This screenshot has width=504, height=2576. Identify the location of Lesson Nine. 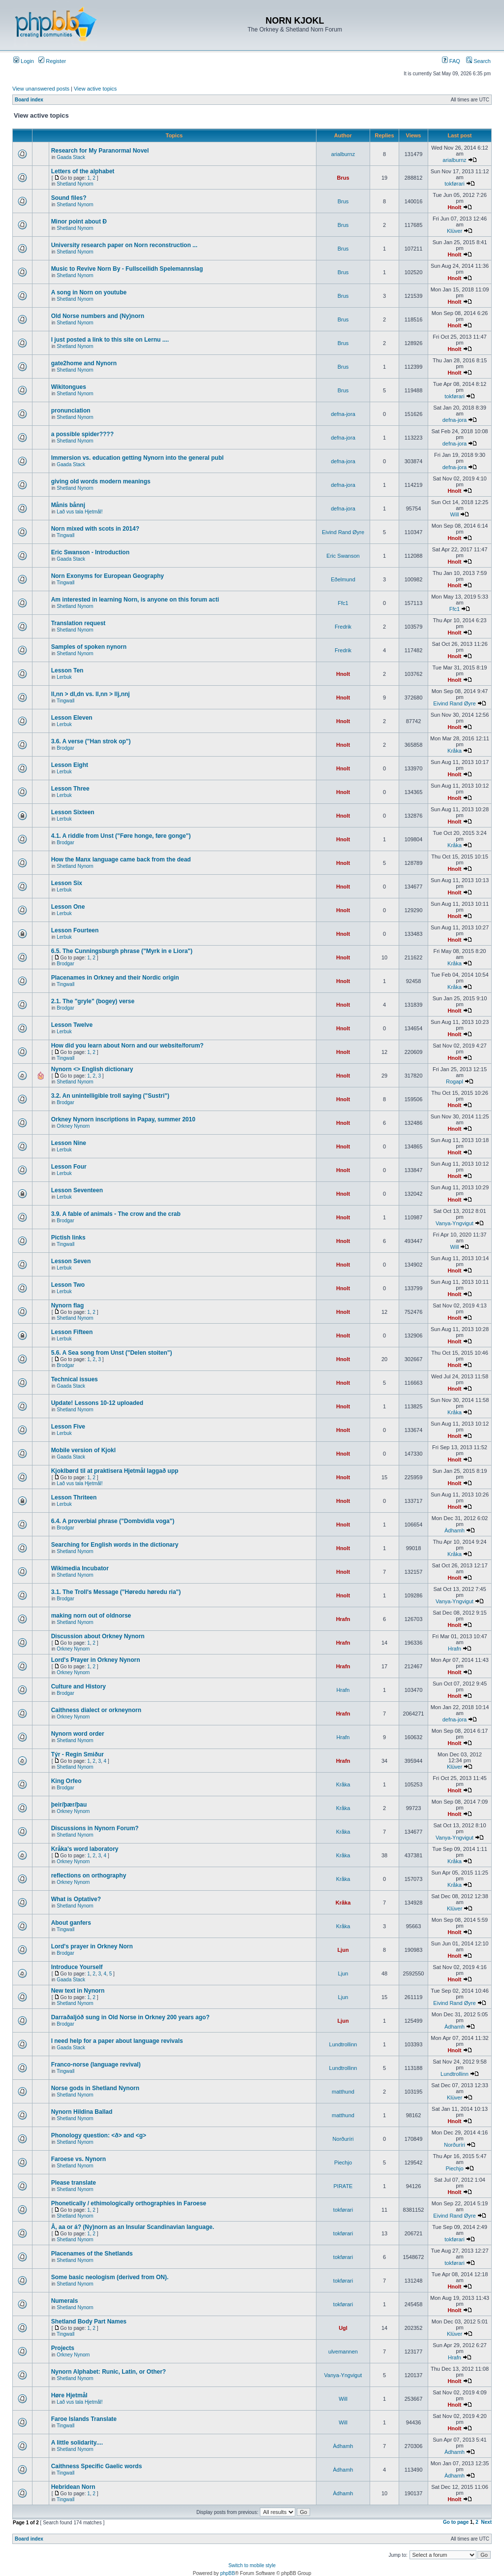
(68, 1143).